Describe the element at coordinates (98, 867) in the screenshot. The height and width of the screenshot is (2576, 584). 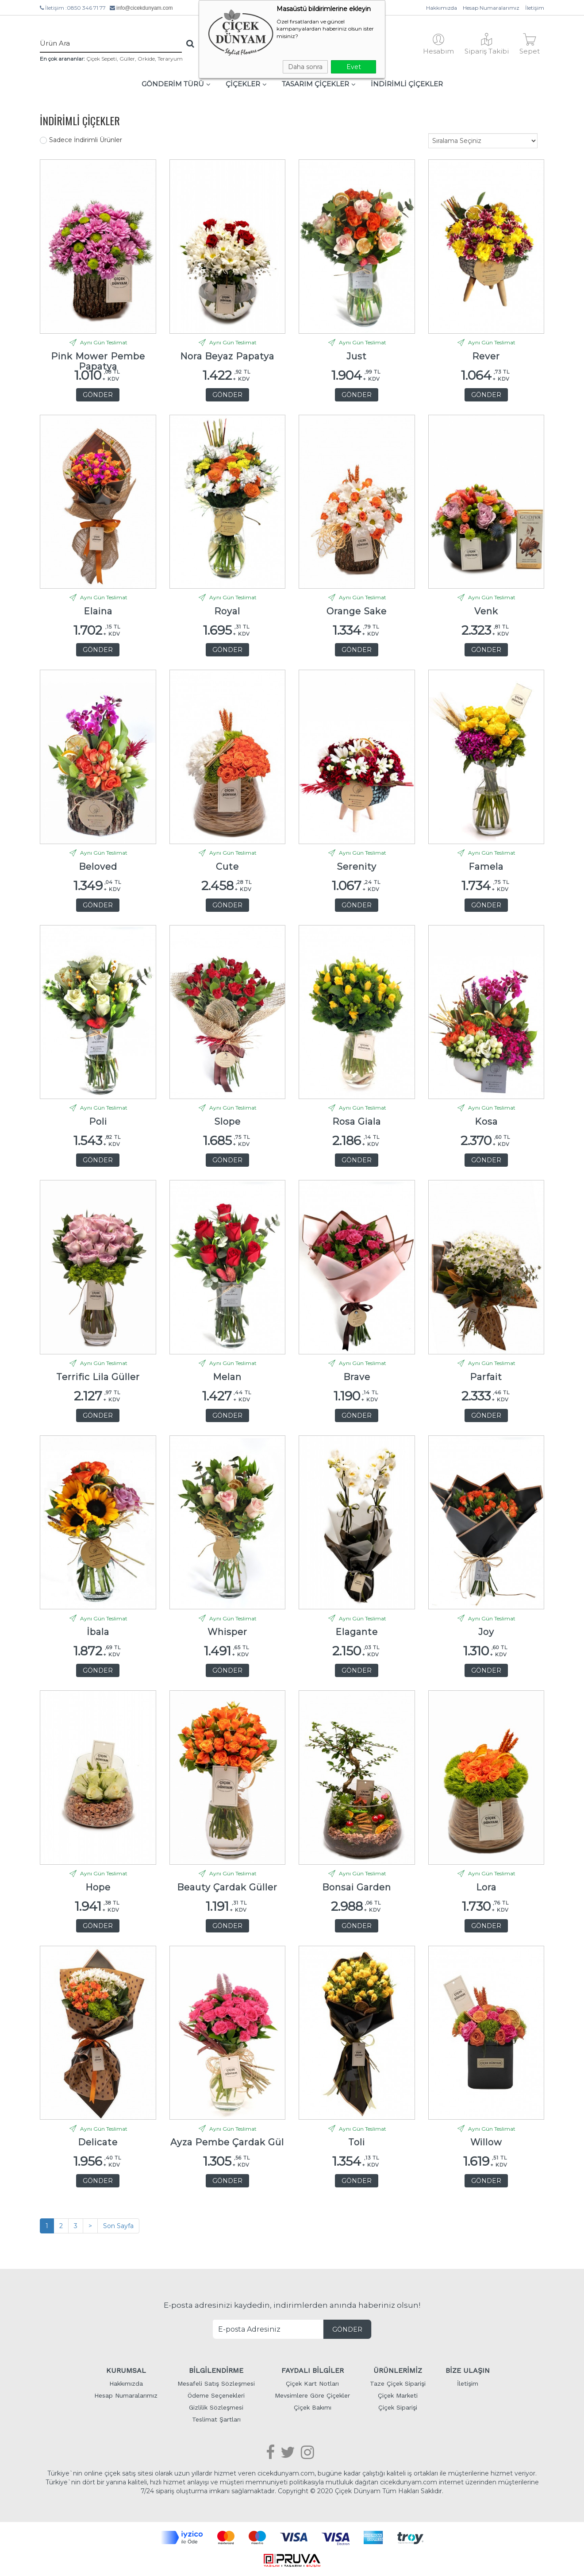
I see `Beloved` at that location.